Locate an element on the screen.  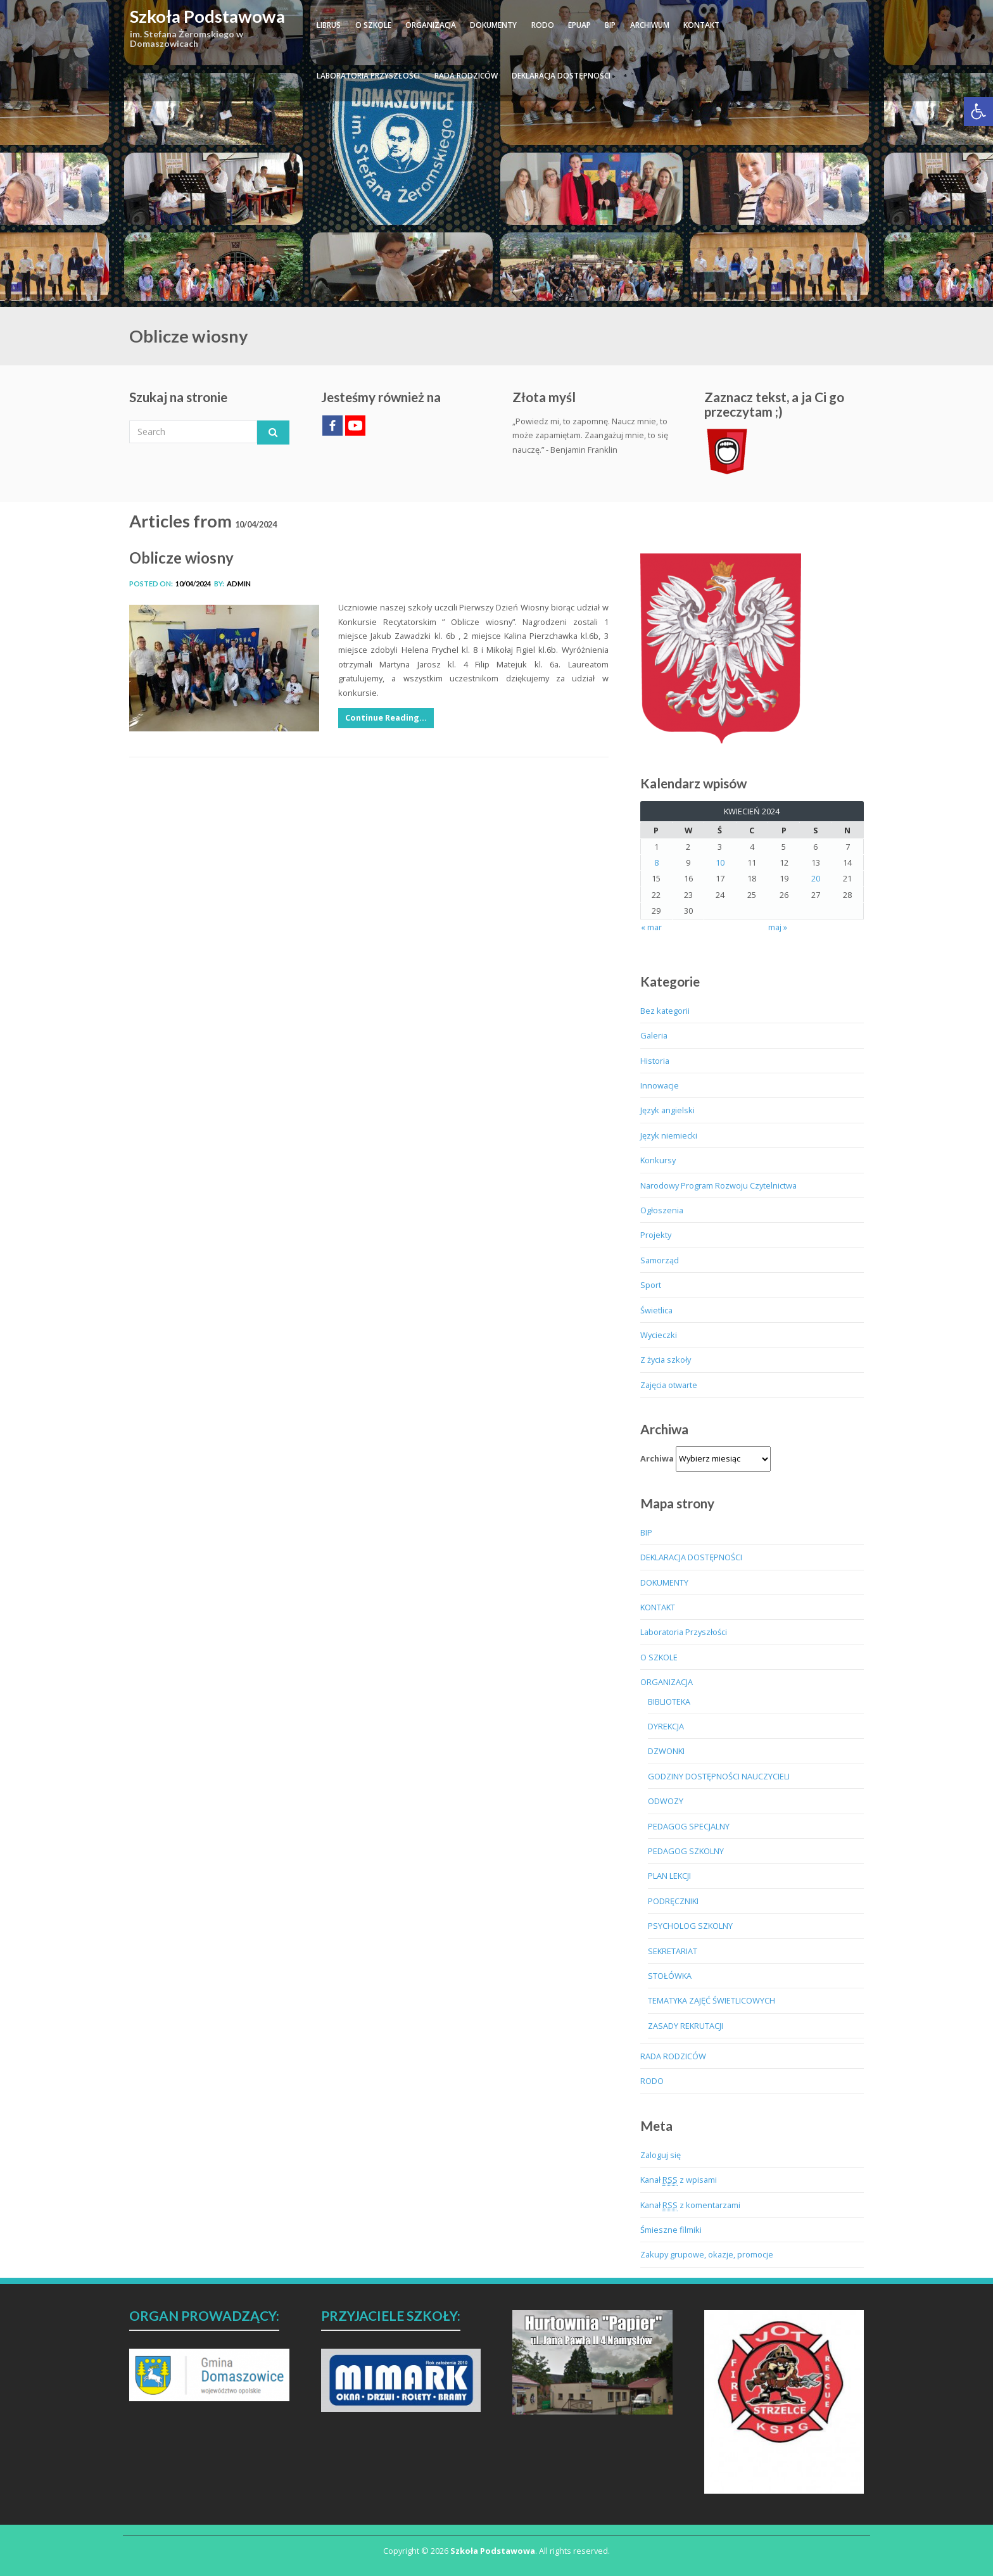
ePUAP is located at coordinates (579, 25).